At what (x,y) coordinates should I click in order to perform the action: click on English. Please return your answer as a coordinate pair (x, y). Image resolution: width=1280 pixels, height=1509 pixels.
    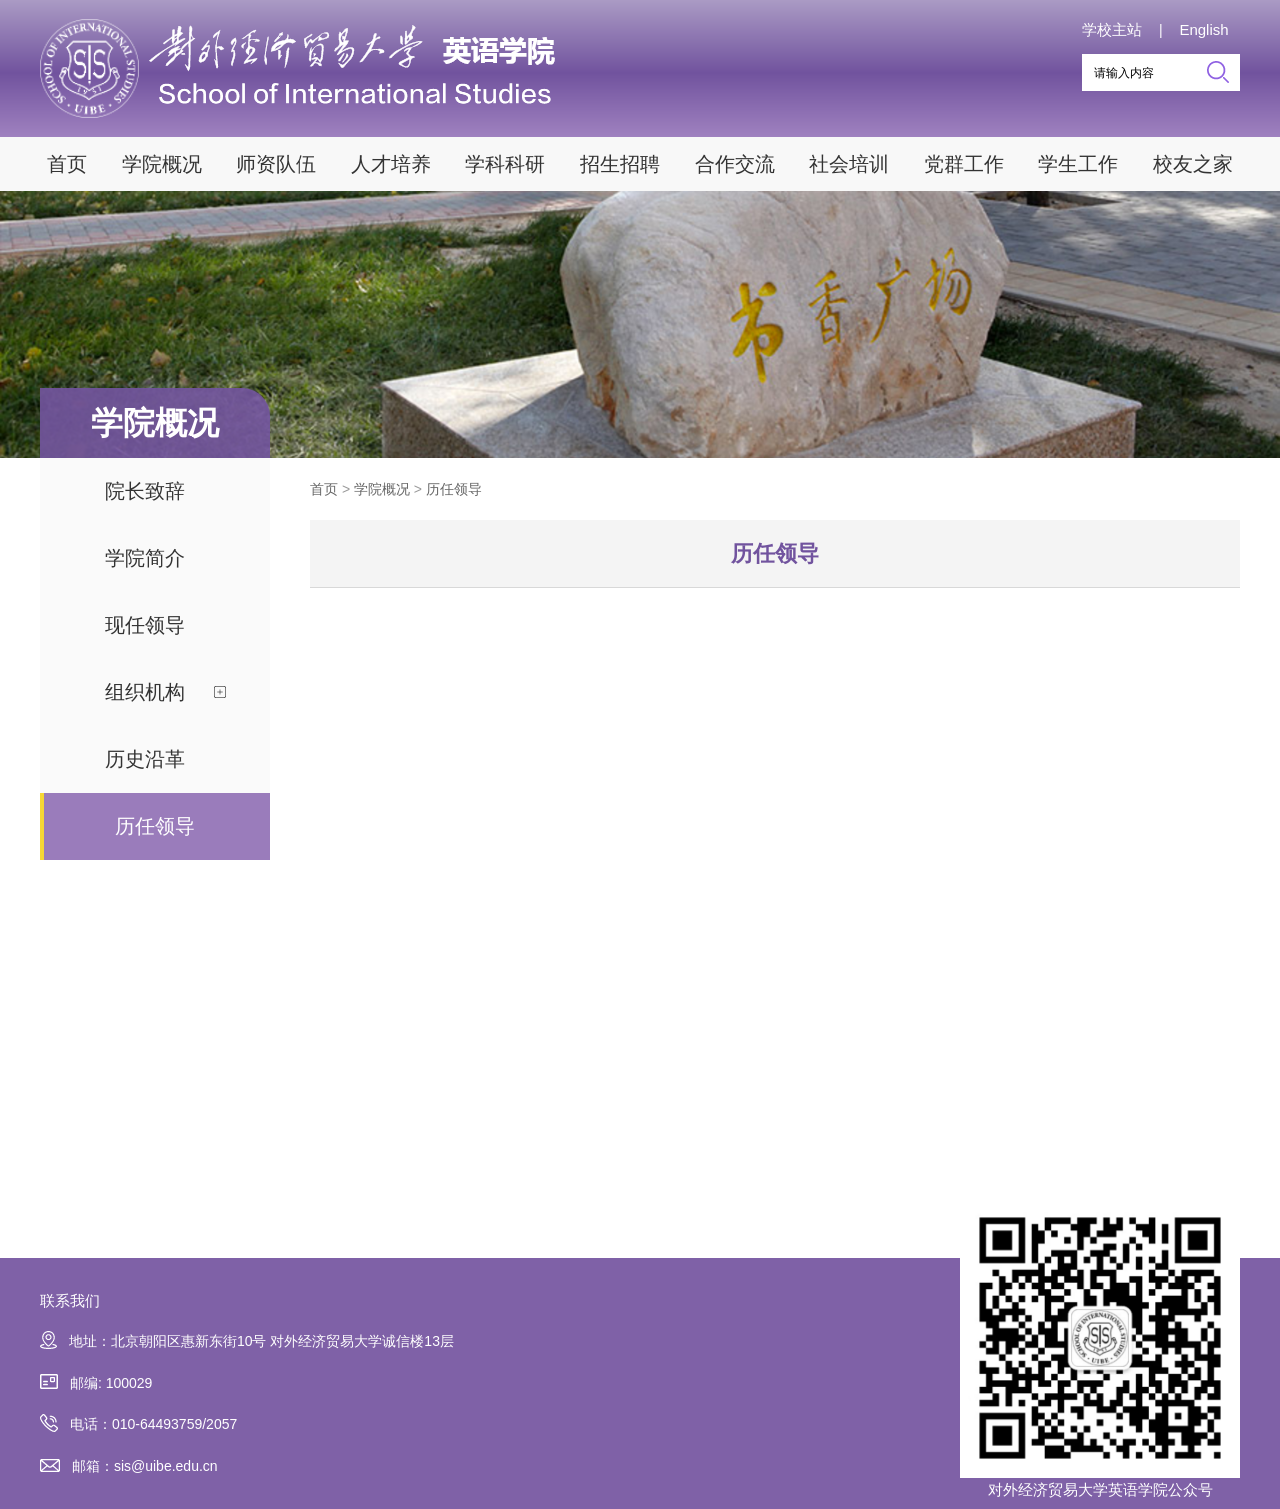
    Looking at the image, I should click on (1203, 29).